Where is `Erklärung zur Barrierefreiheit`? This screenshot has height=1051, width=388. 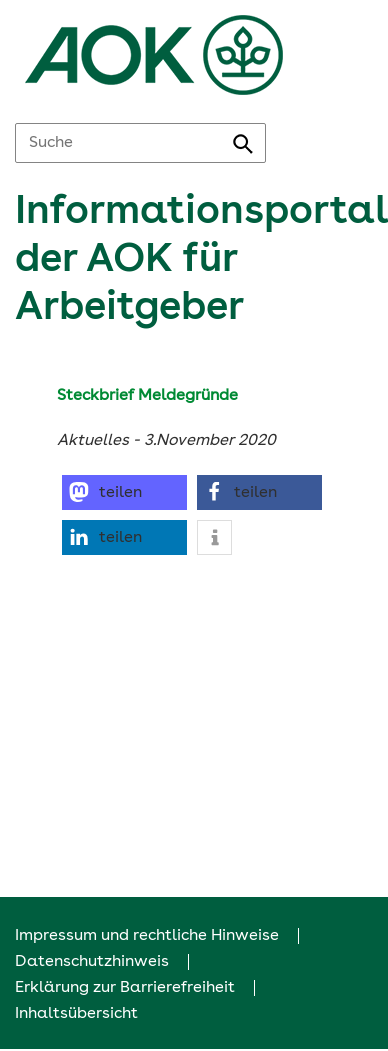 Erklärung zur Barrierefreiheit is located at coordinates (125, 988).